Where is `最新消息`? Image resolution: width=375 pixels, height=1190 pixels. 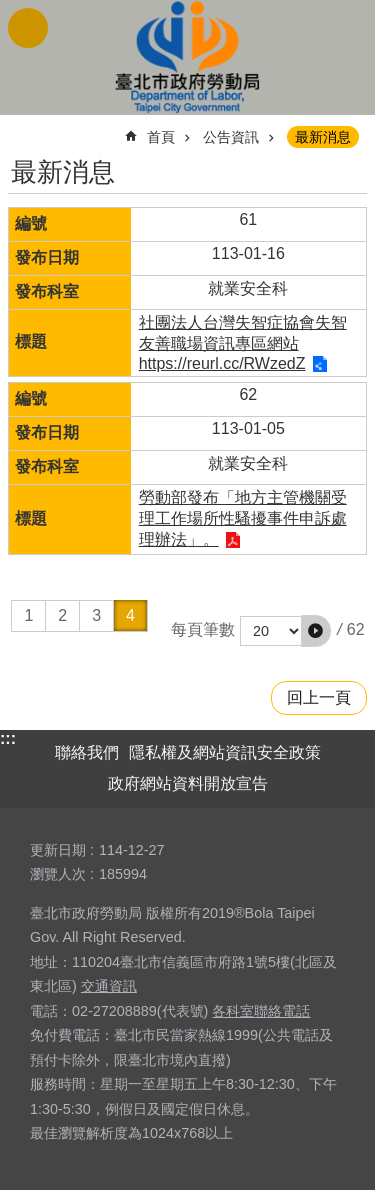
最新消息 is located at coordinates (323, 137).